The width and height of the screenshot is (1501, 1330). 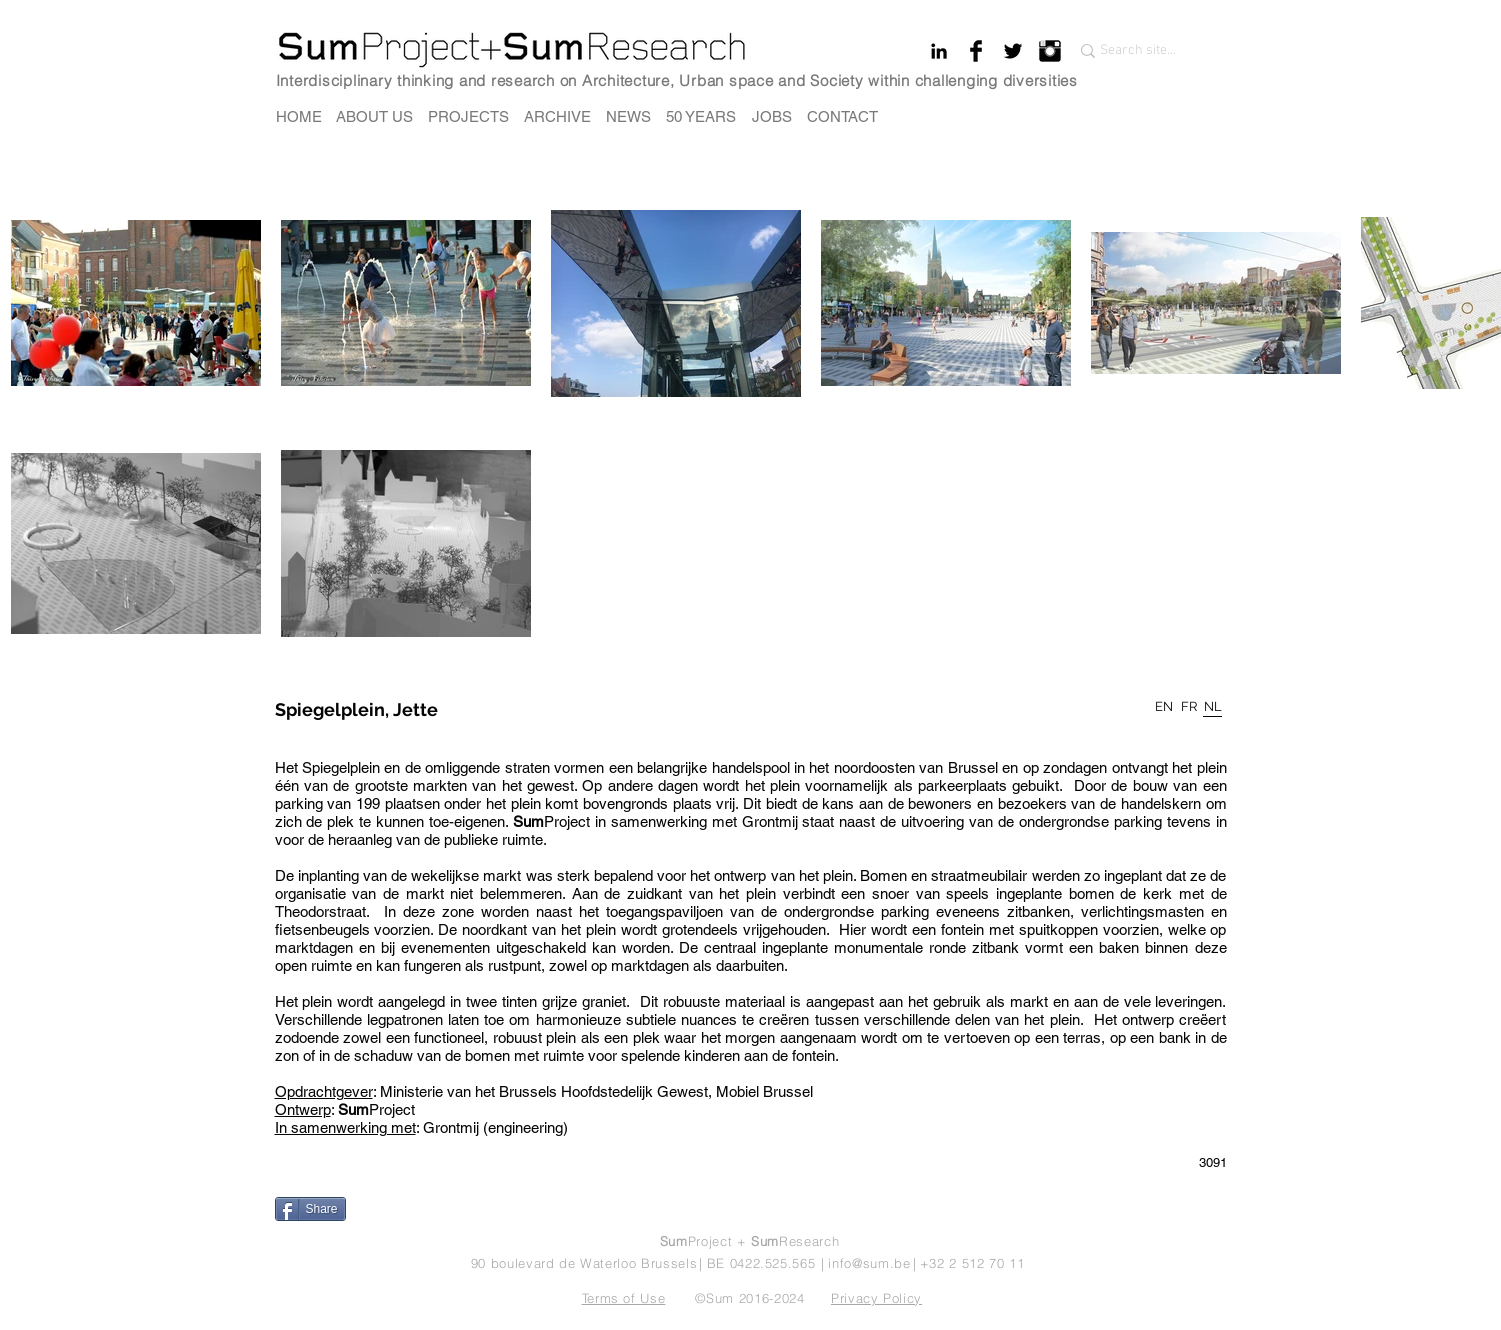 I want to click on [50 YEARS], so click(x=701, y=116).